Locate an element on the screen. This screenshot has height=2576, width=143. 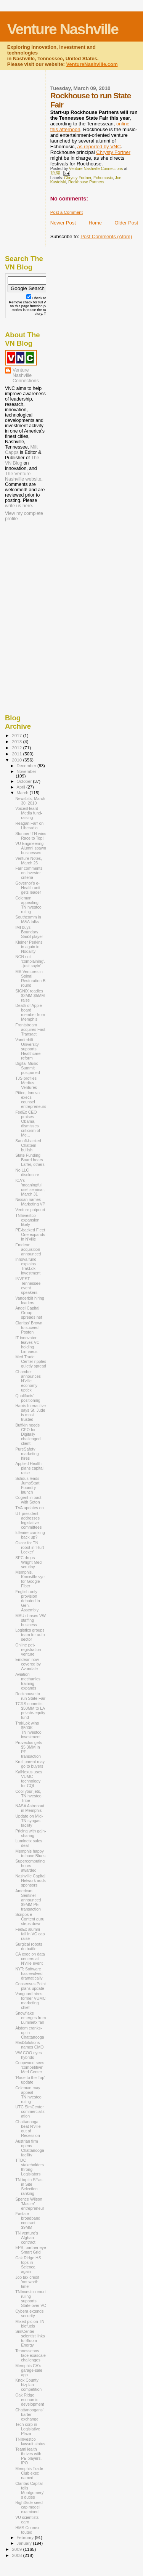
FedEx alumni fail in VC cap raise is located at coordinates (30, 1934).